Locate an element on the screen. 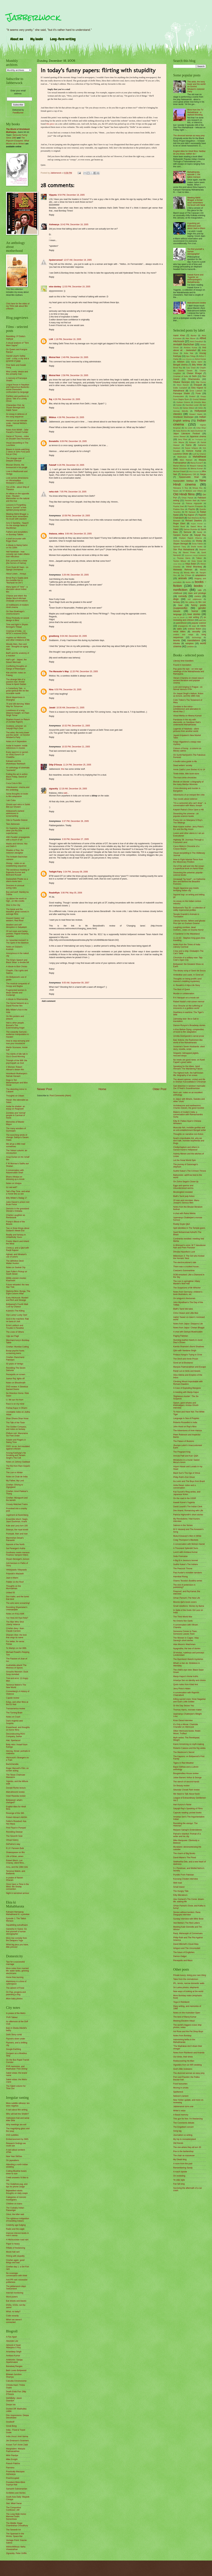 This screenshot has width=212, height=2576. James Stewart is located at coordinates (179, 436).